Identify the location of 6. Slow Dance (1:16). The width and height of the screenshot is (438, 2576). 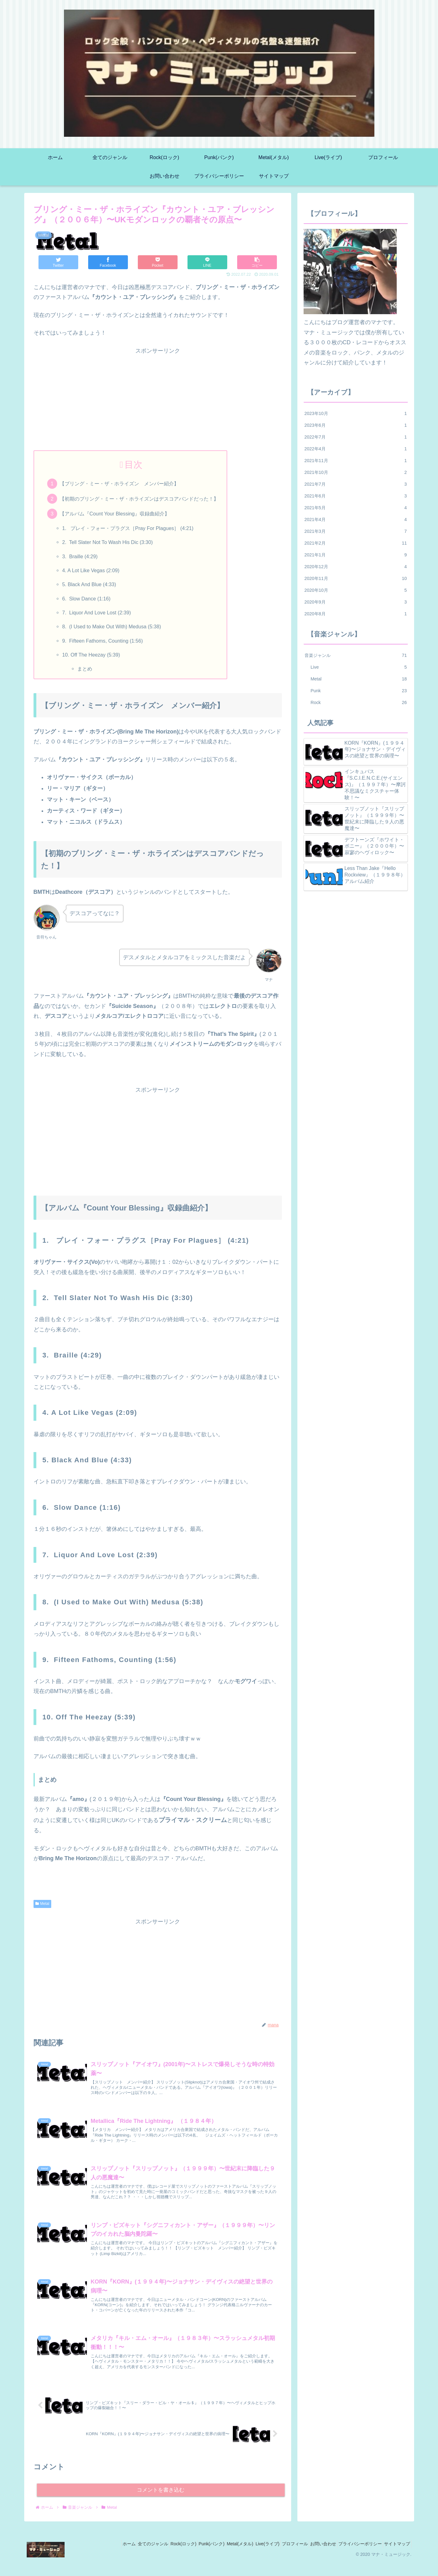
(86, 598).